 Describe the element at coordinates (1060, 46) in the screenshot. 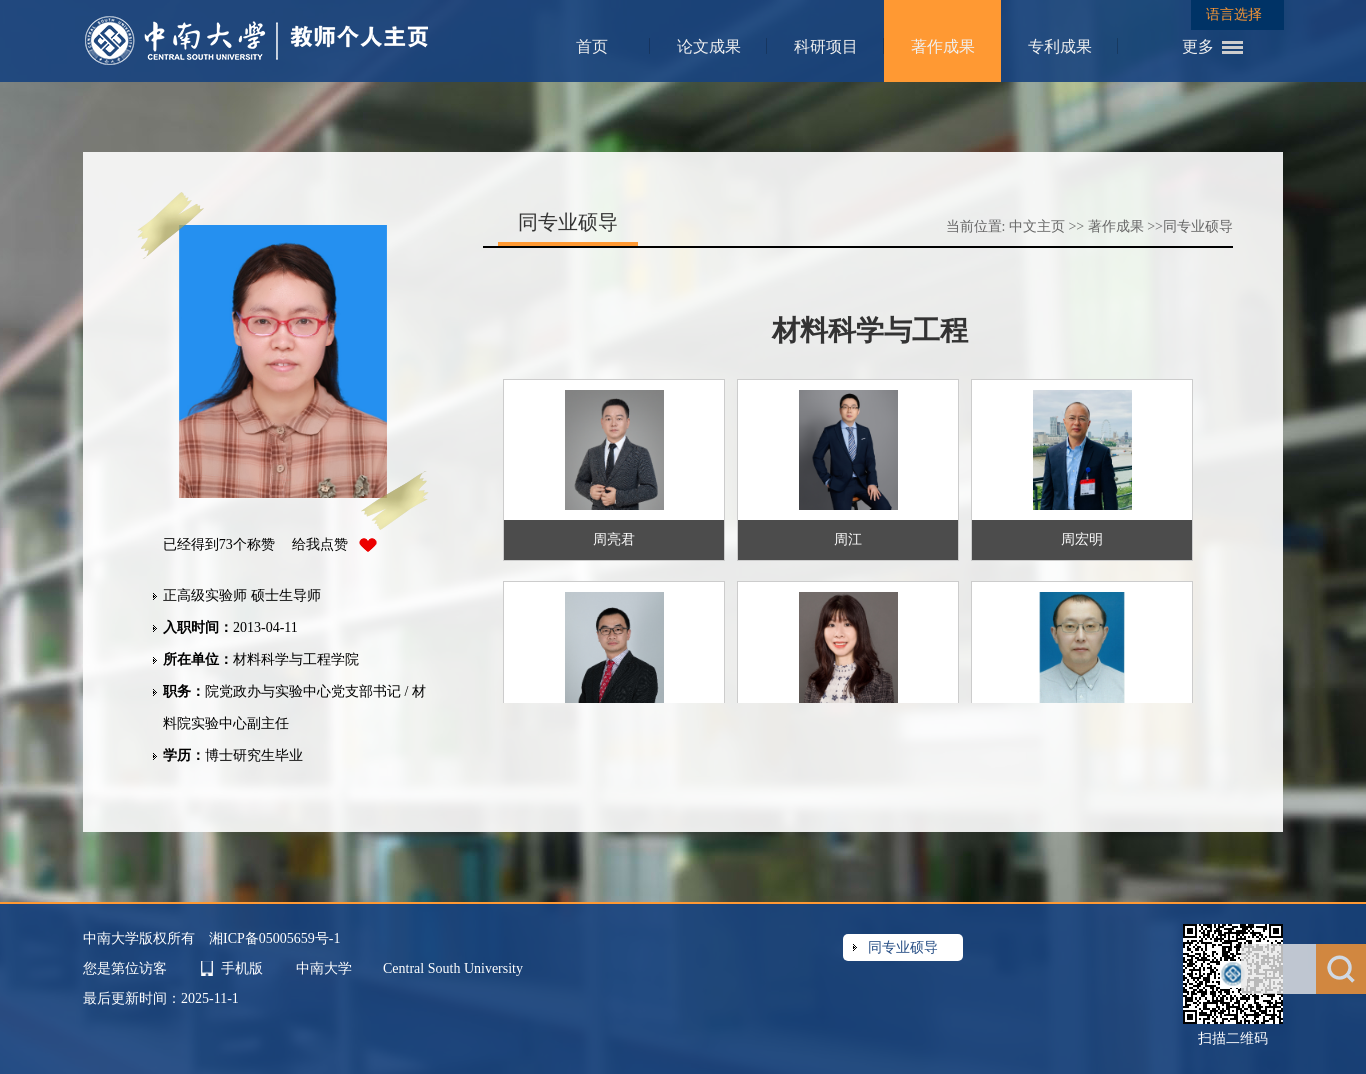

I see `专利成果` at that location.